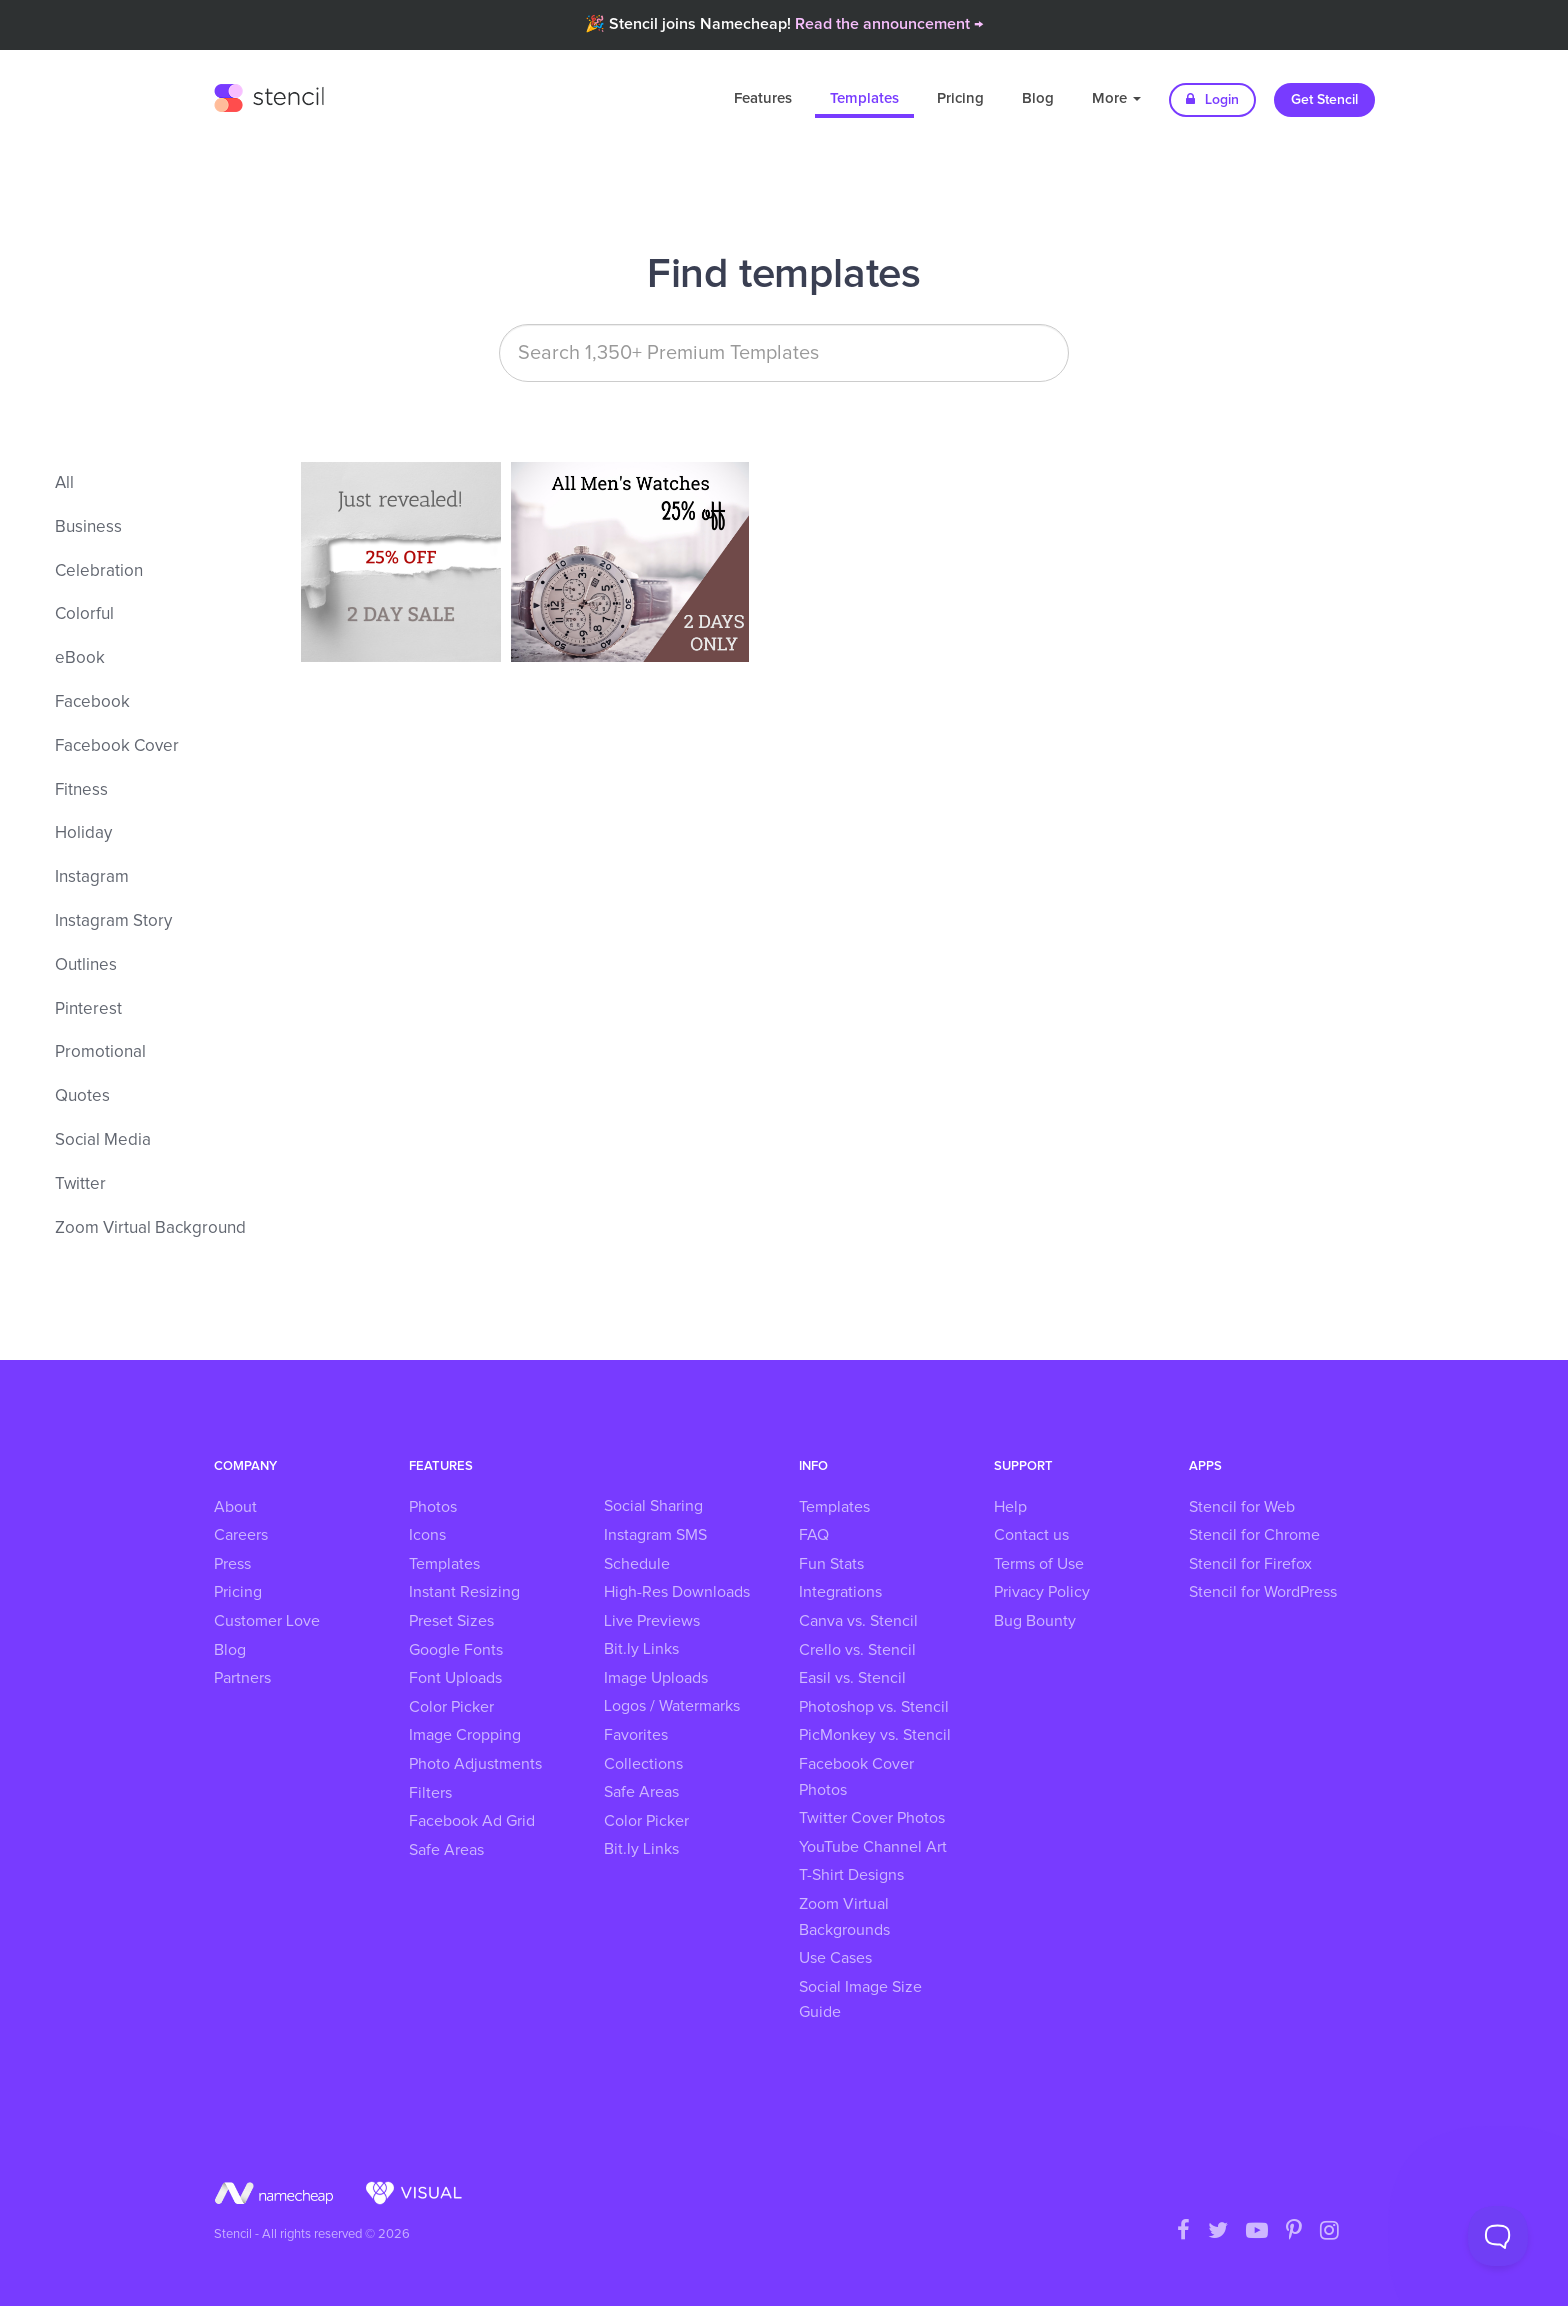  Describe the element at coordinates (103, 1140) in the screenshot. I see `Social Media` at that location.